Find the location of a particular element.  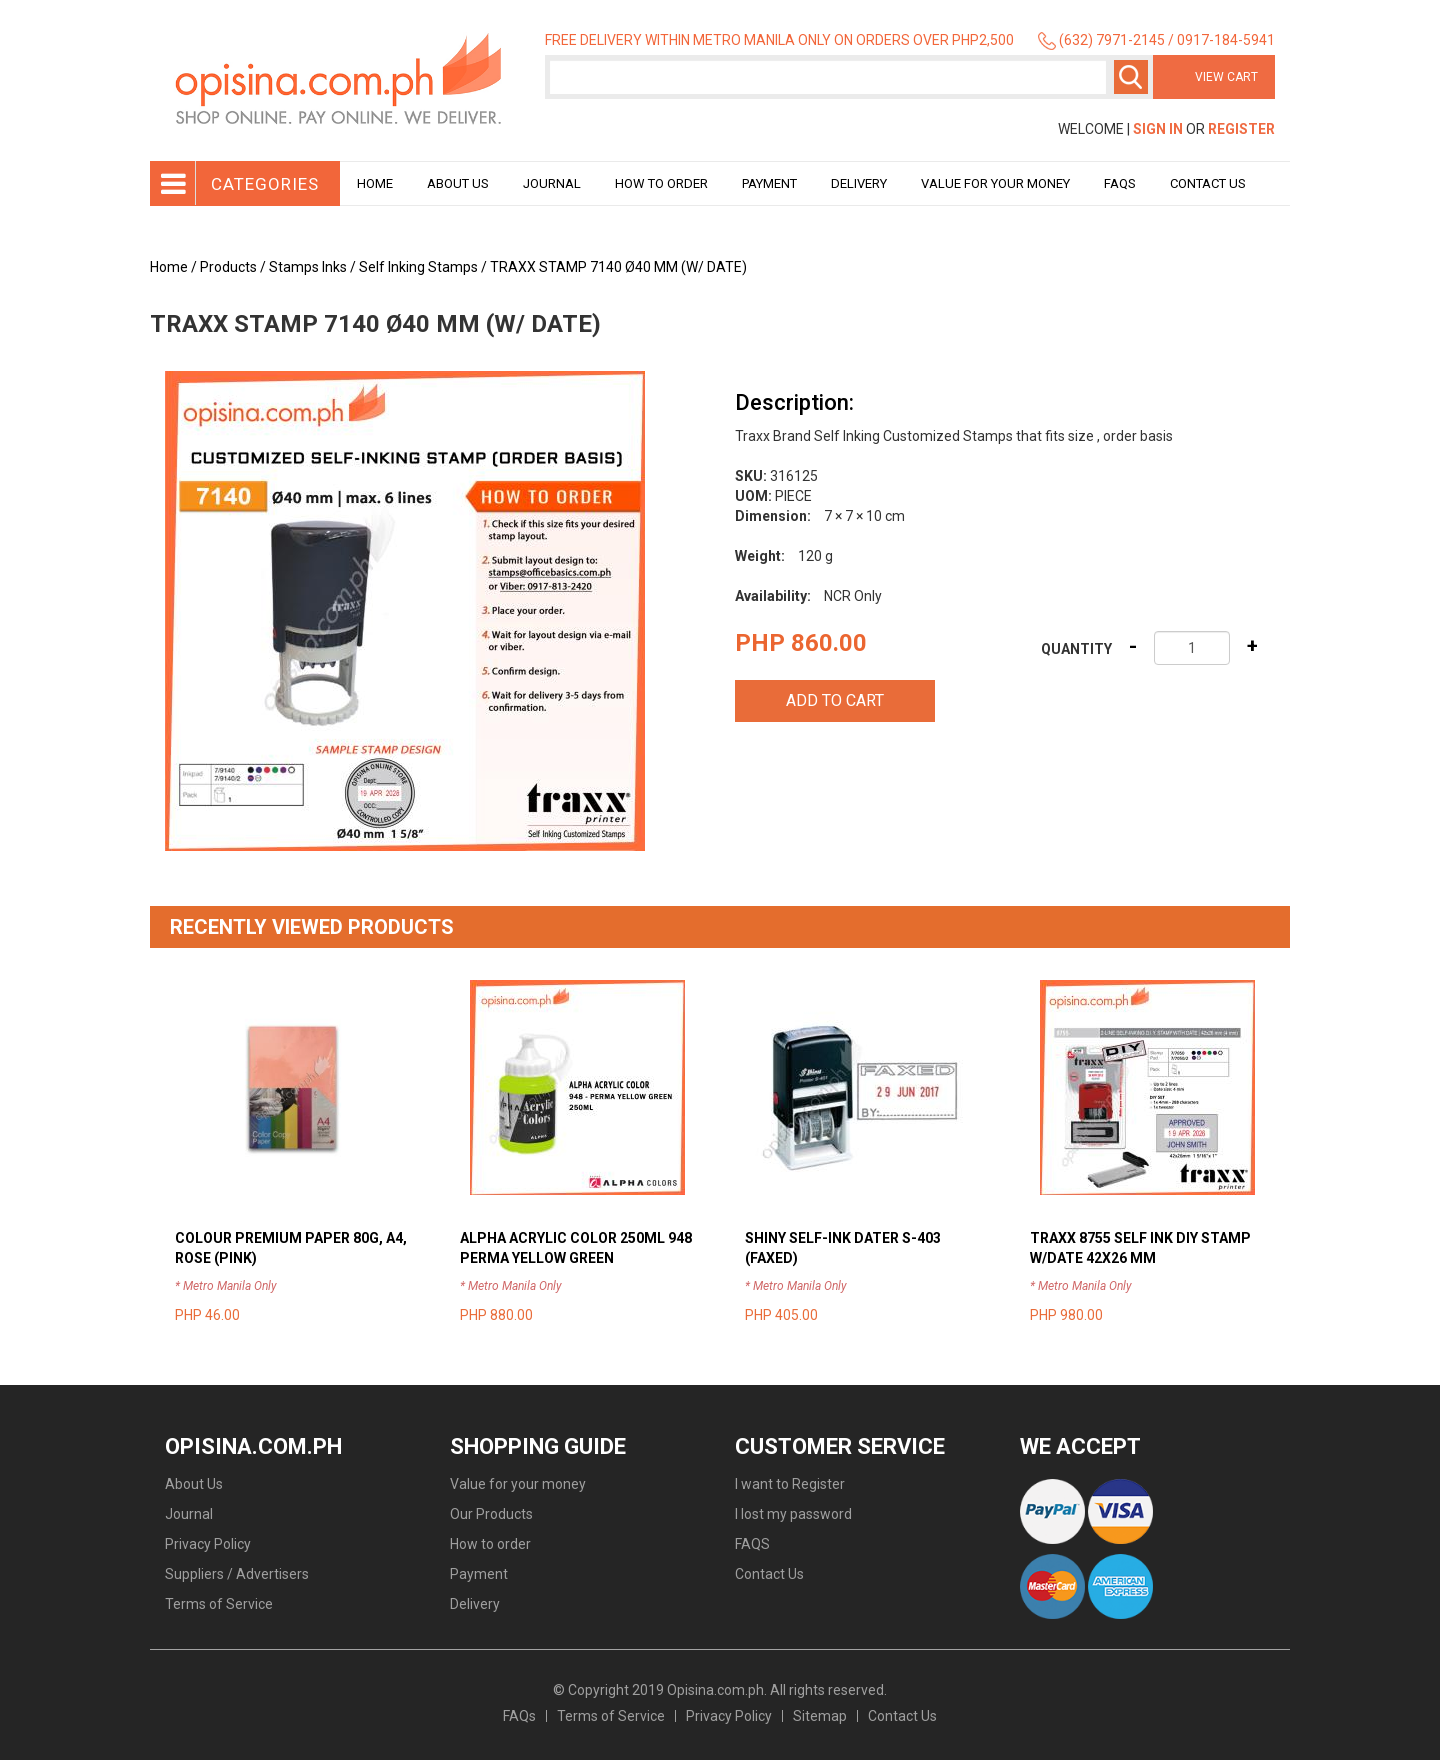

Home is located at coordinates (375, 183).